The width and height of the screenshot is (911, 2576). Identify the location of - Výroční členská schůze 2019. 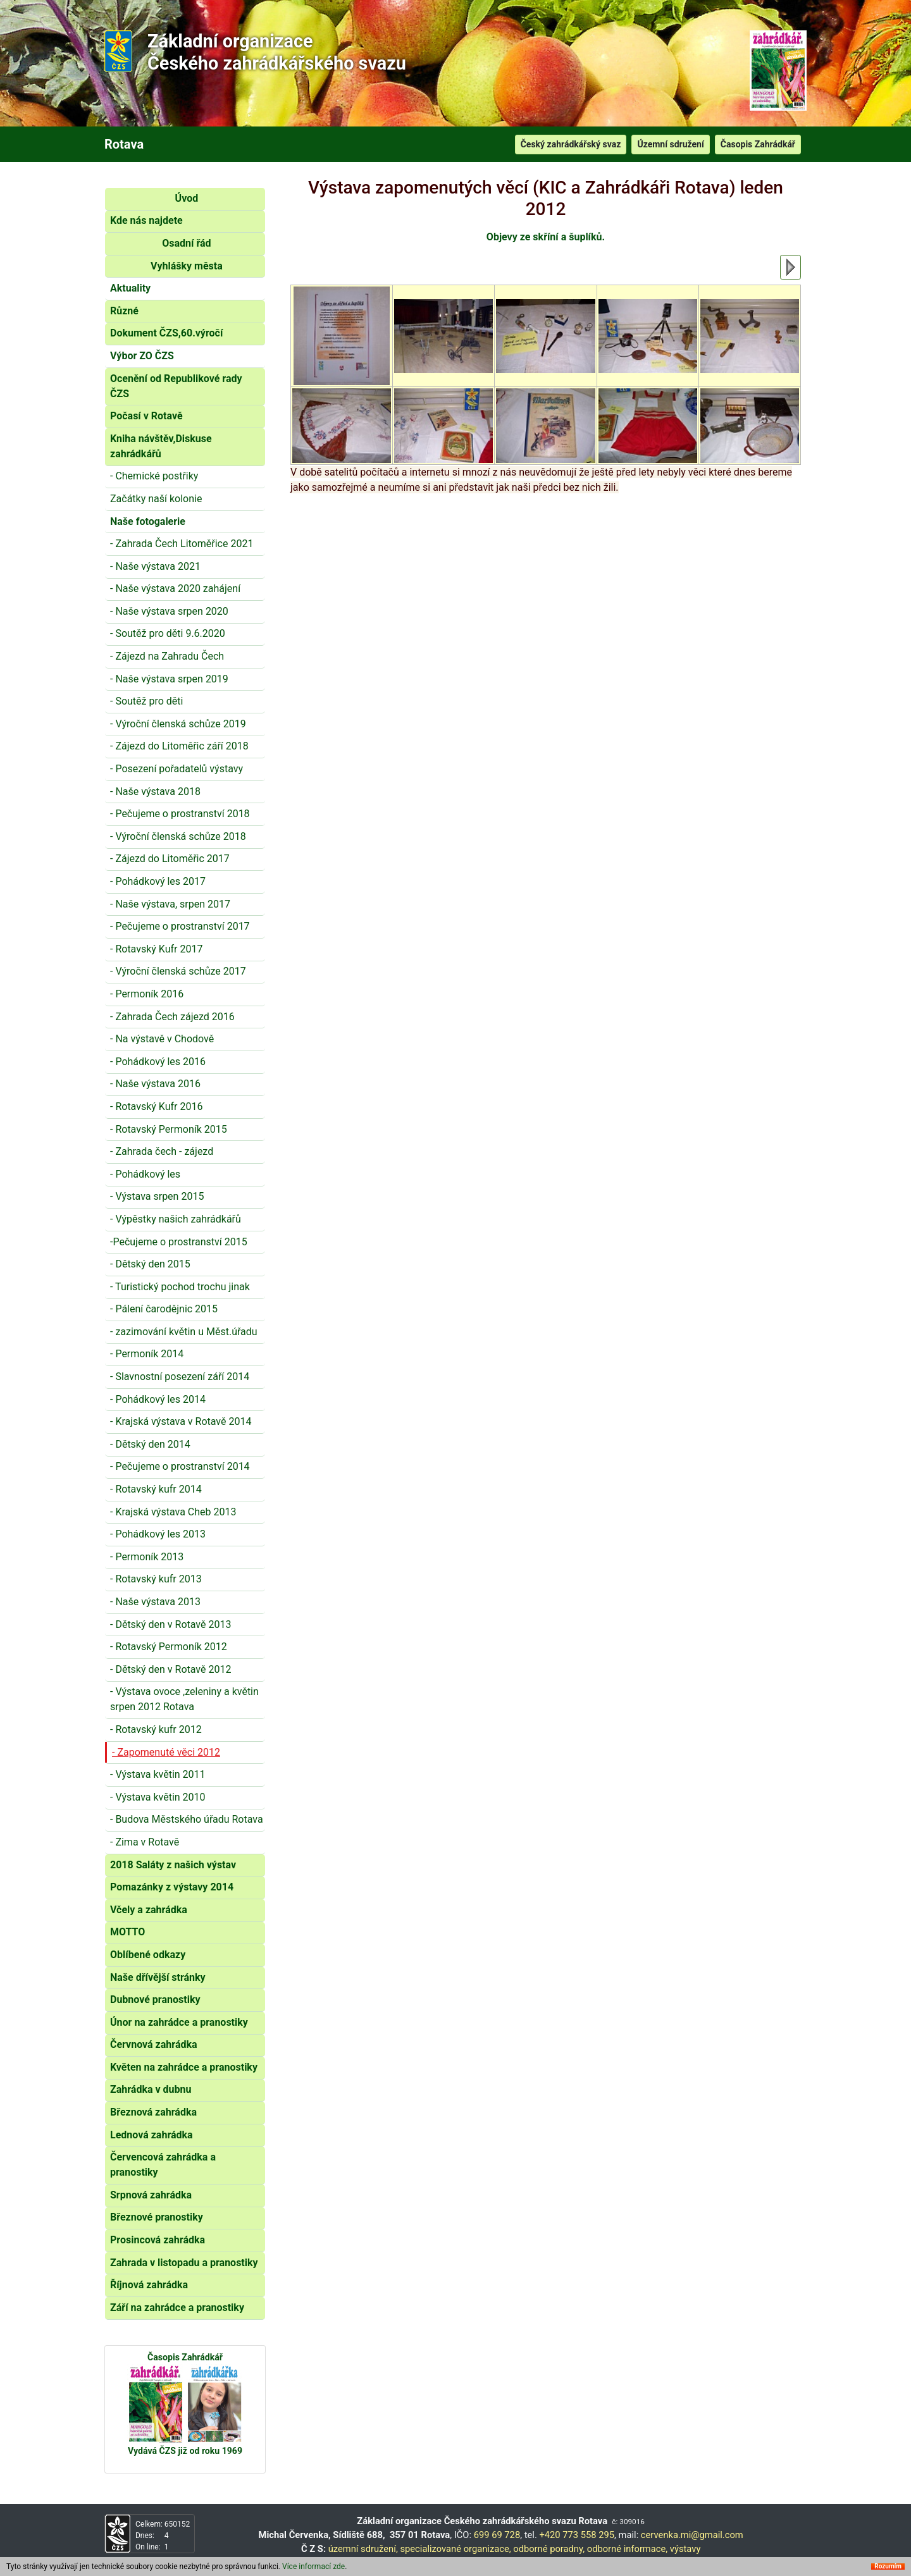
(178, 724).